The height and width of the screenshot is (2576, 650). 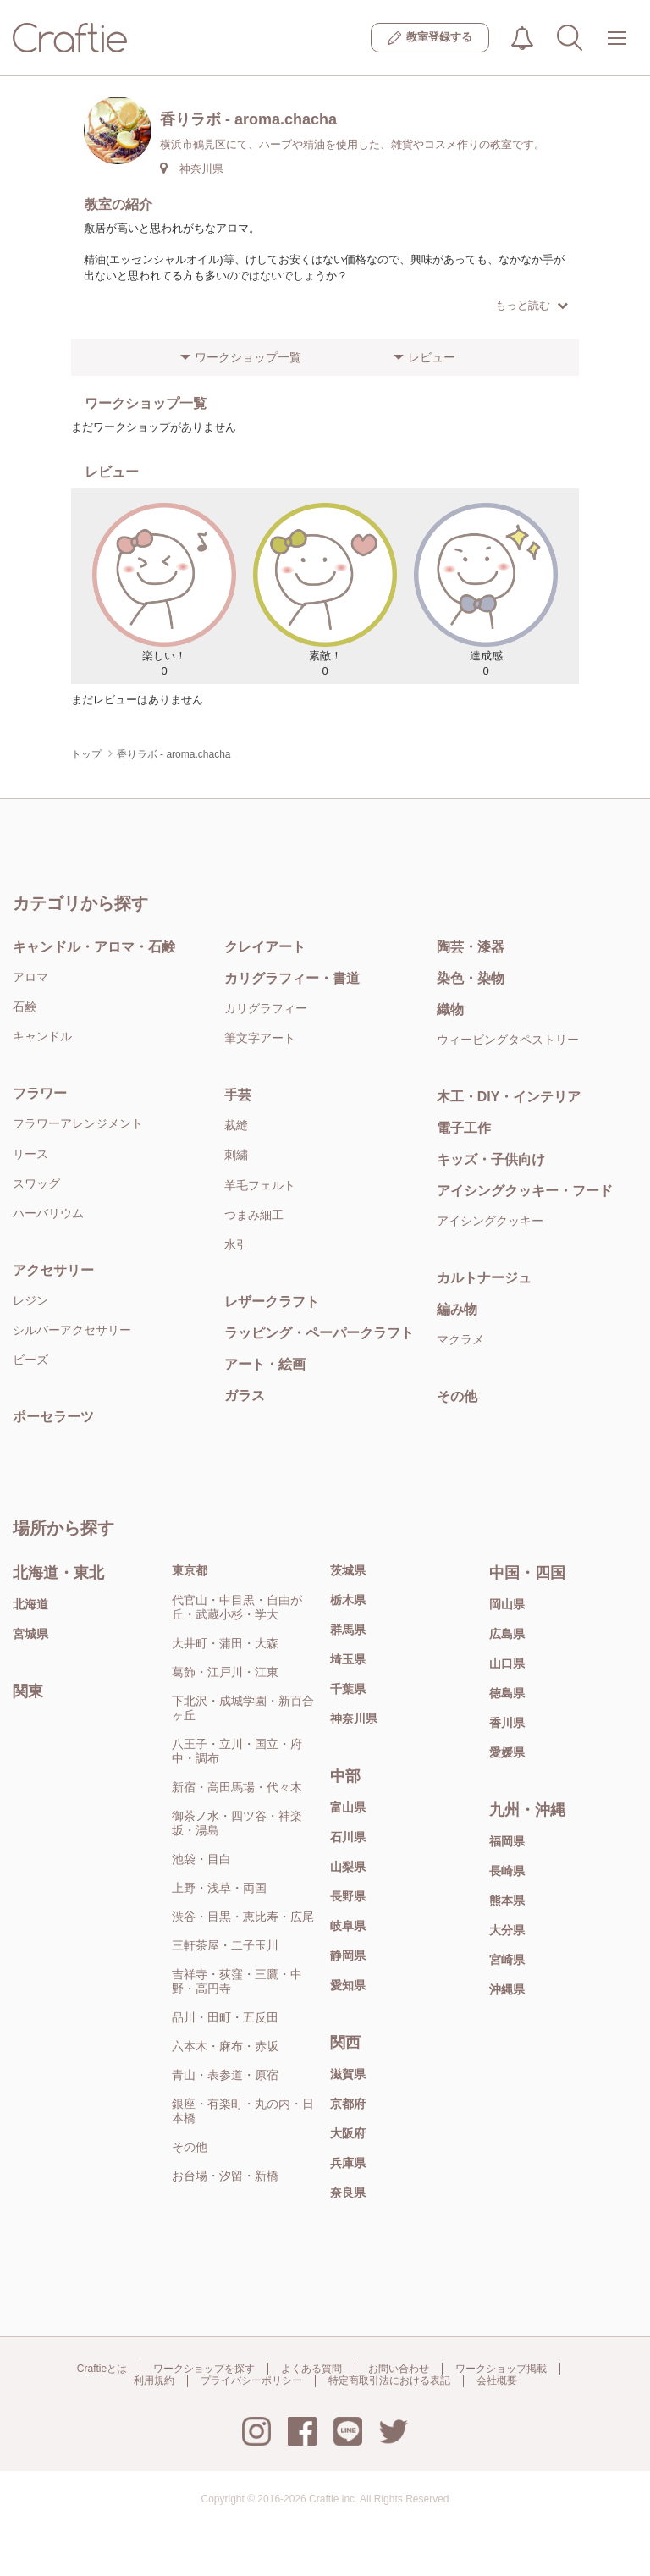 What do you see at coordinates (94, 947) in the screenshot?
I see `キャンドル・アロマ・石鹸` at bounding box center [94, 947].